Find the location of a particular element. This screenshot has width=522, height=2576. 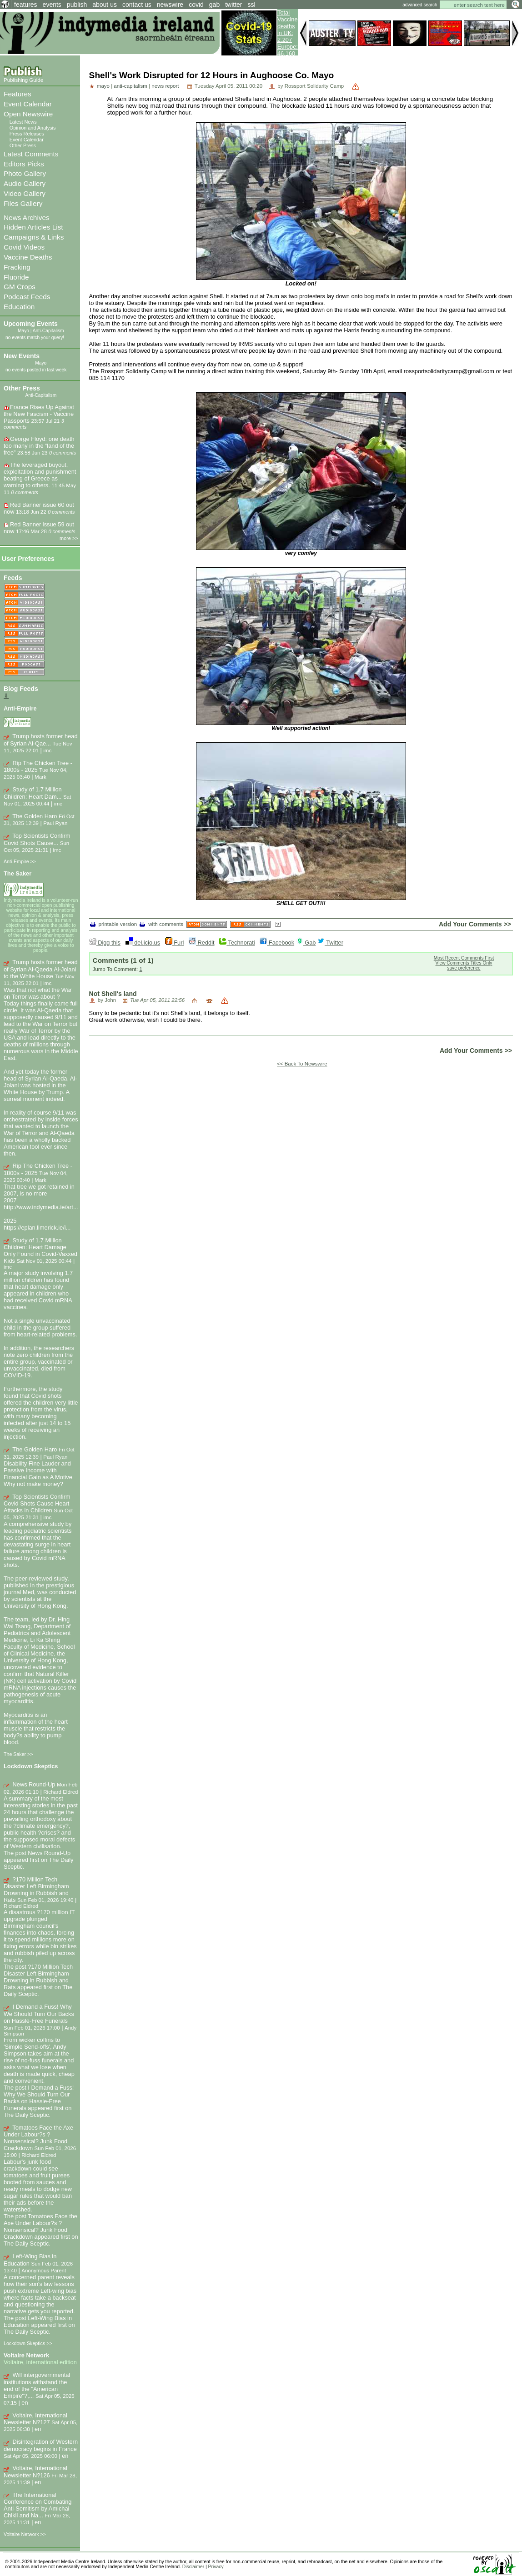

Files Gallery is located at coordinates (23, 203).